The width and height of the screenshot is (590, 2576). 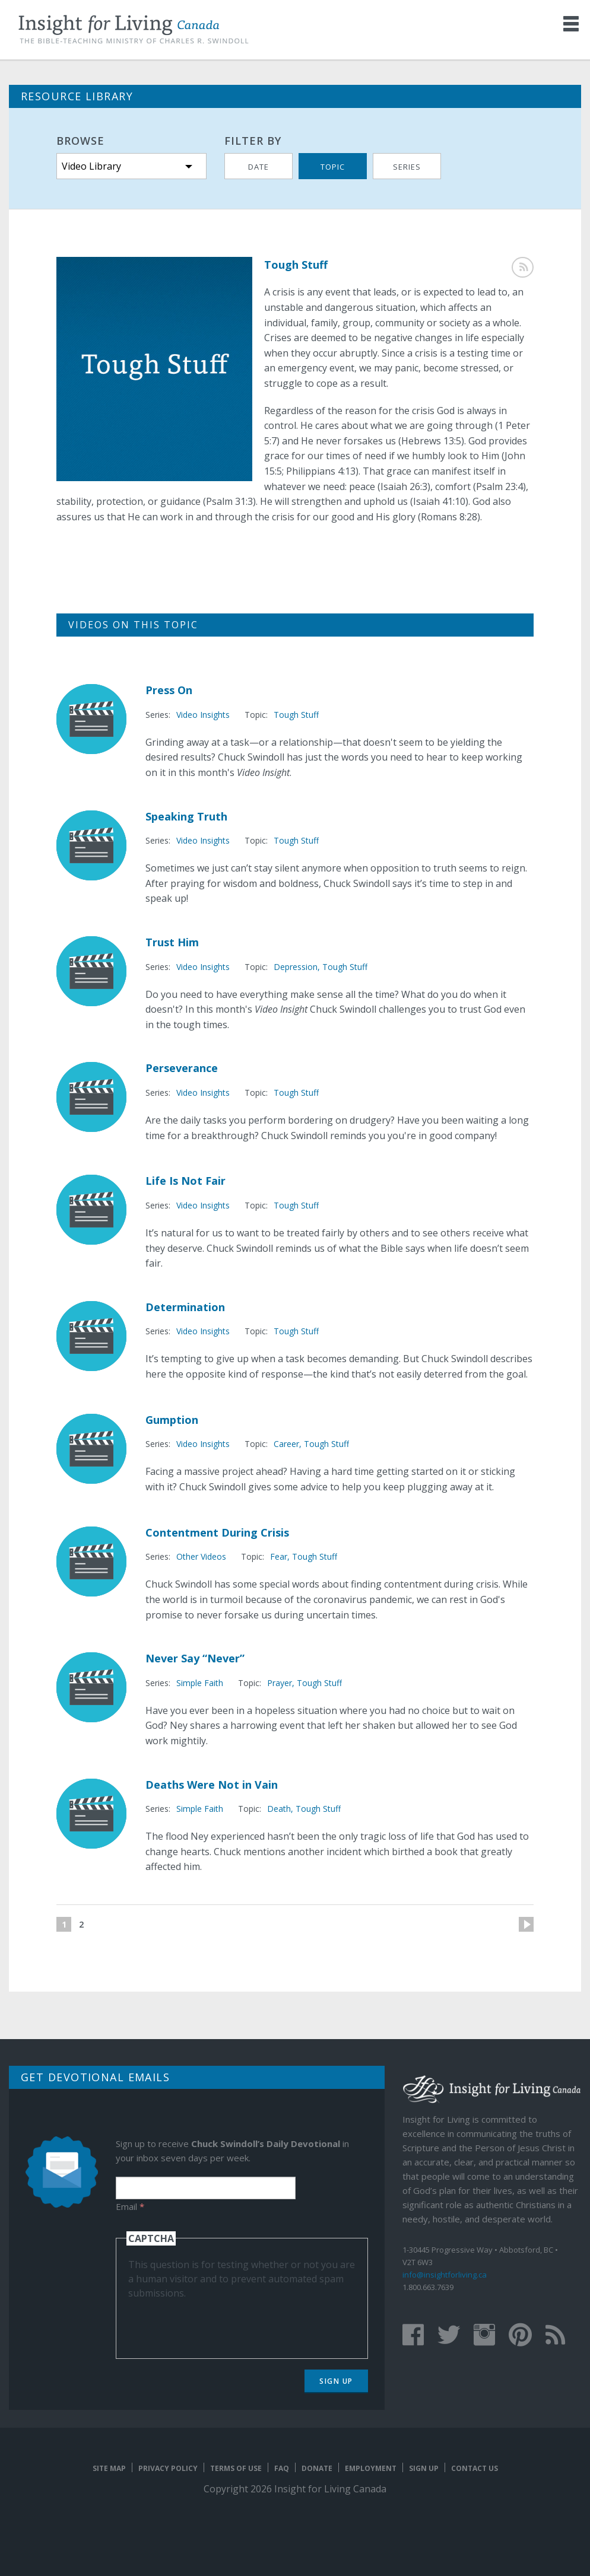 I want to click on Deaths Were Not in Vain, so click(x=211, y=1784).